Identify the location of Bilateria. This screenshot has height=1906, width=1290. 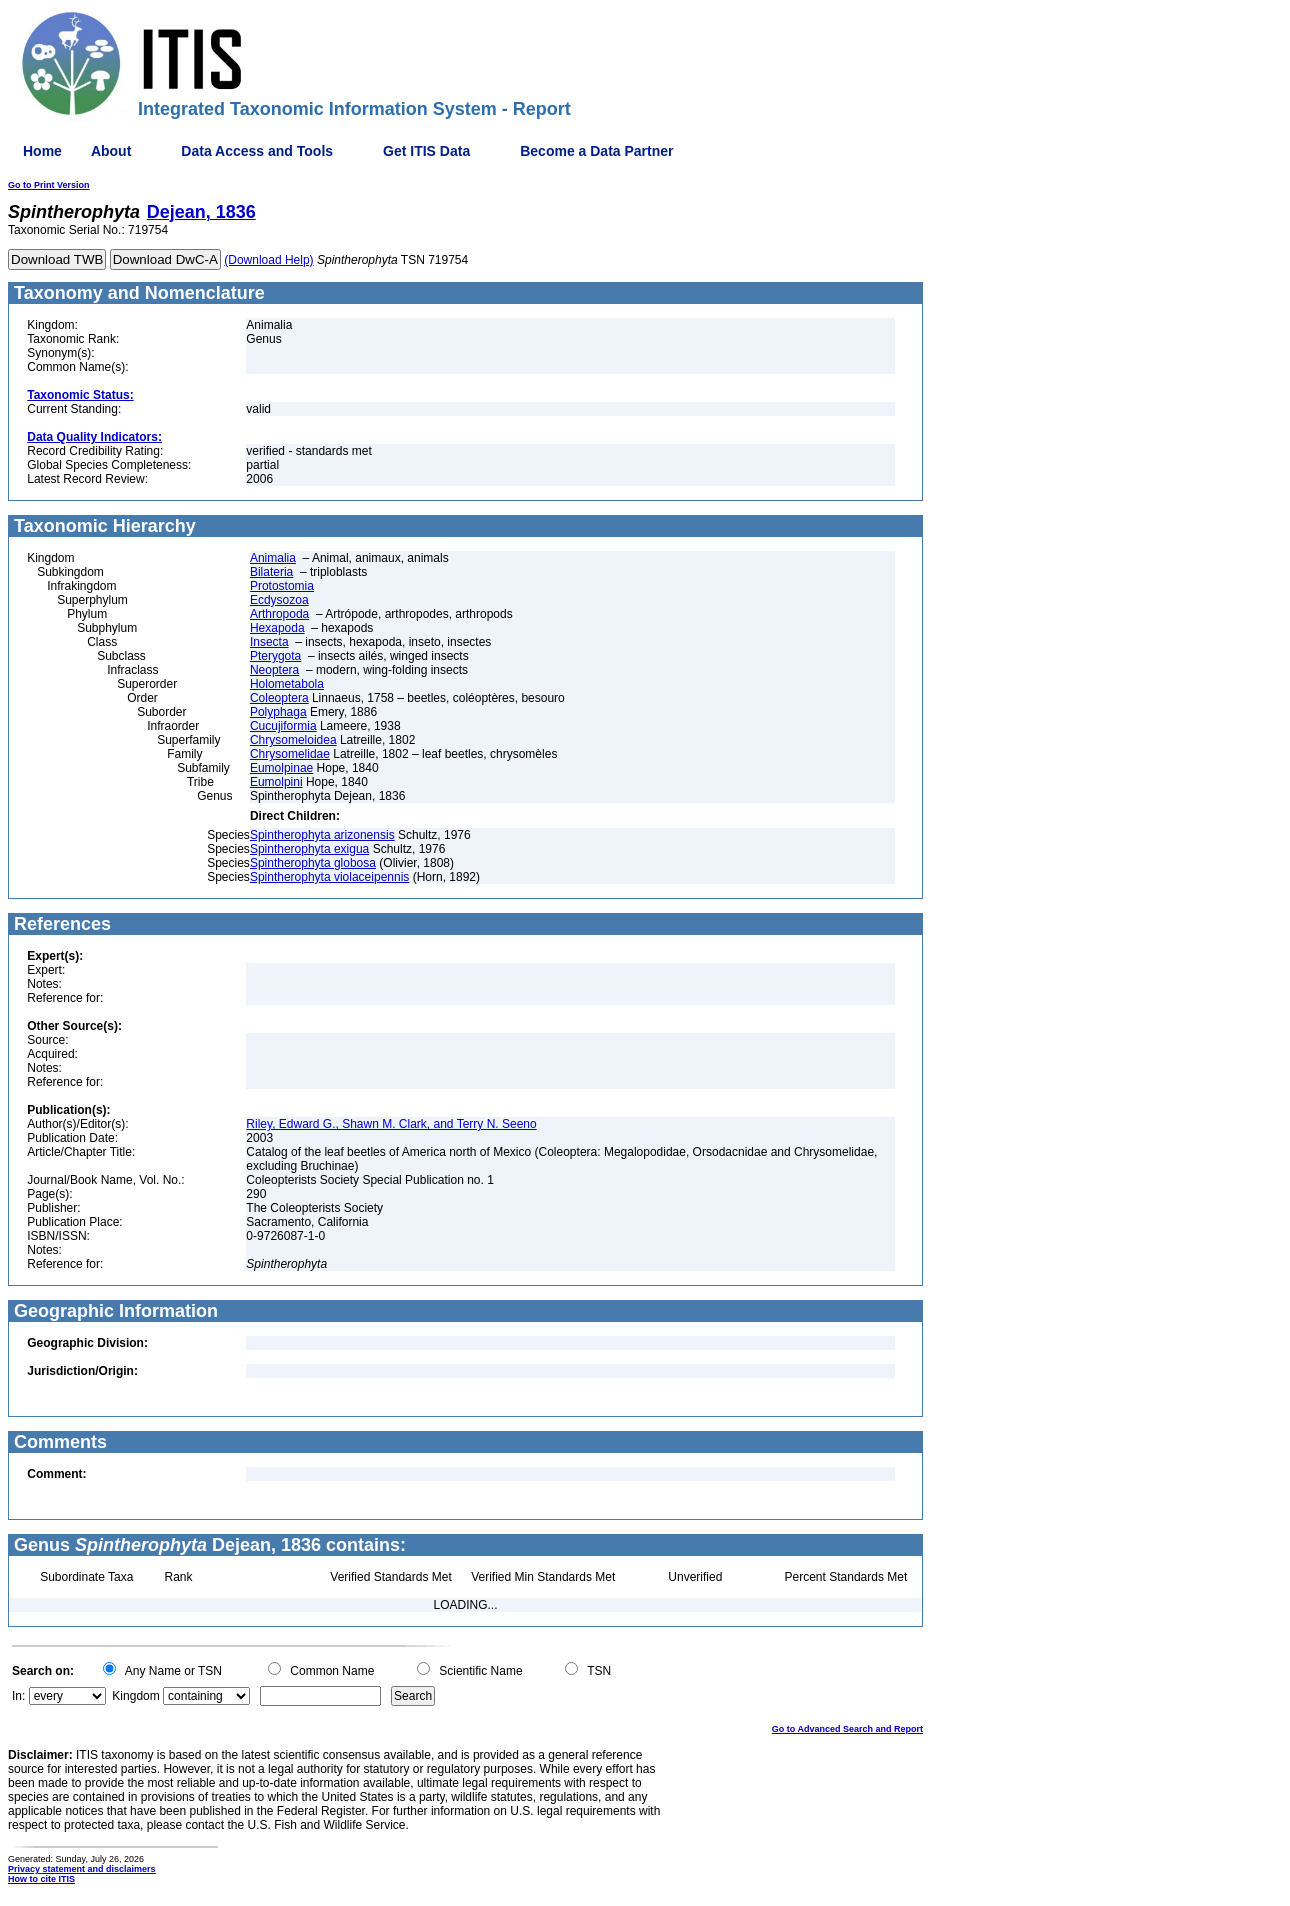
(271, 572).